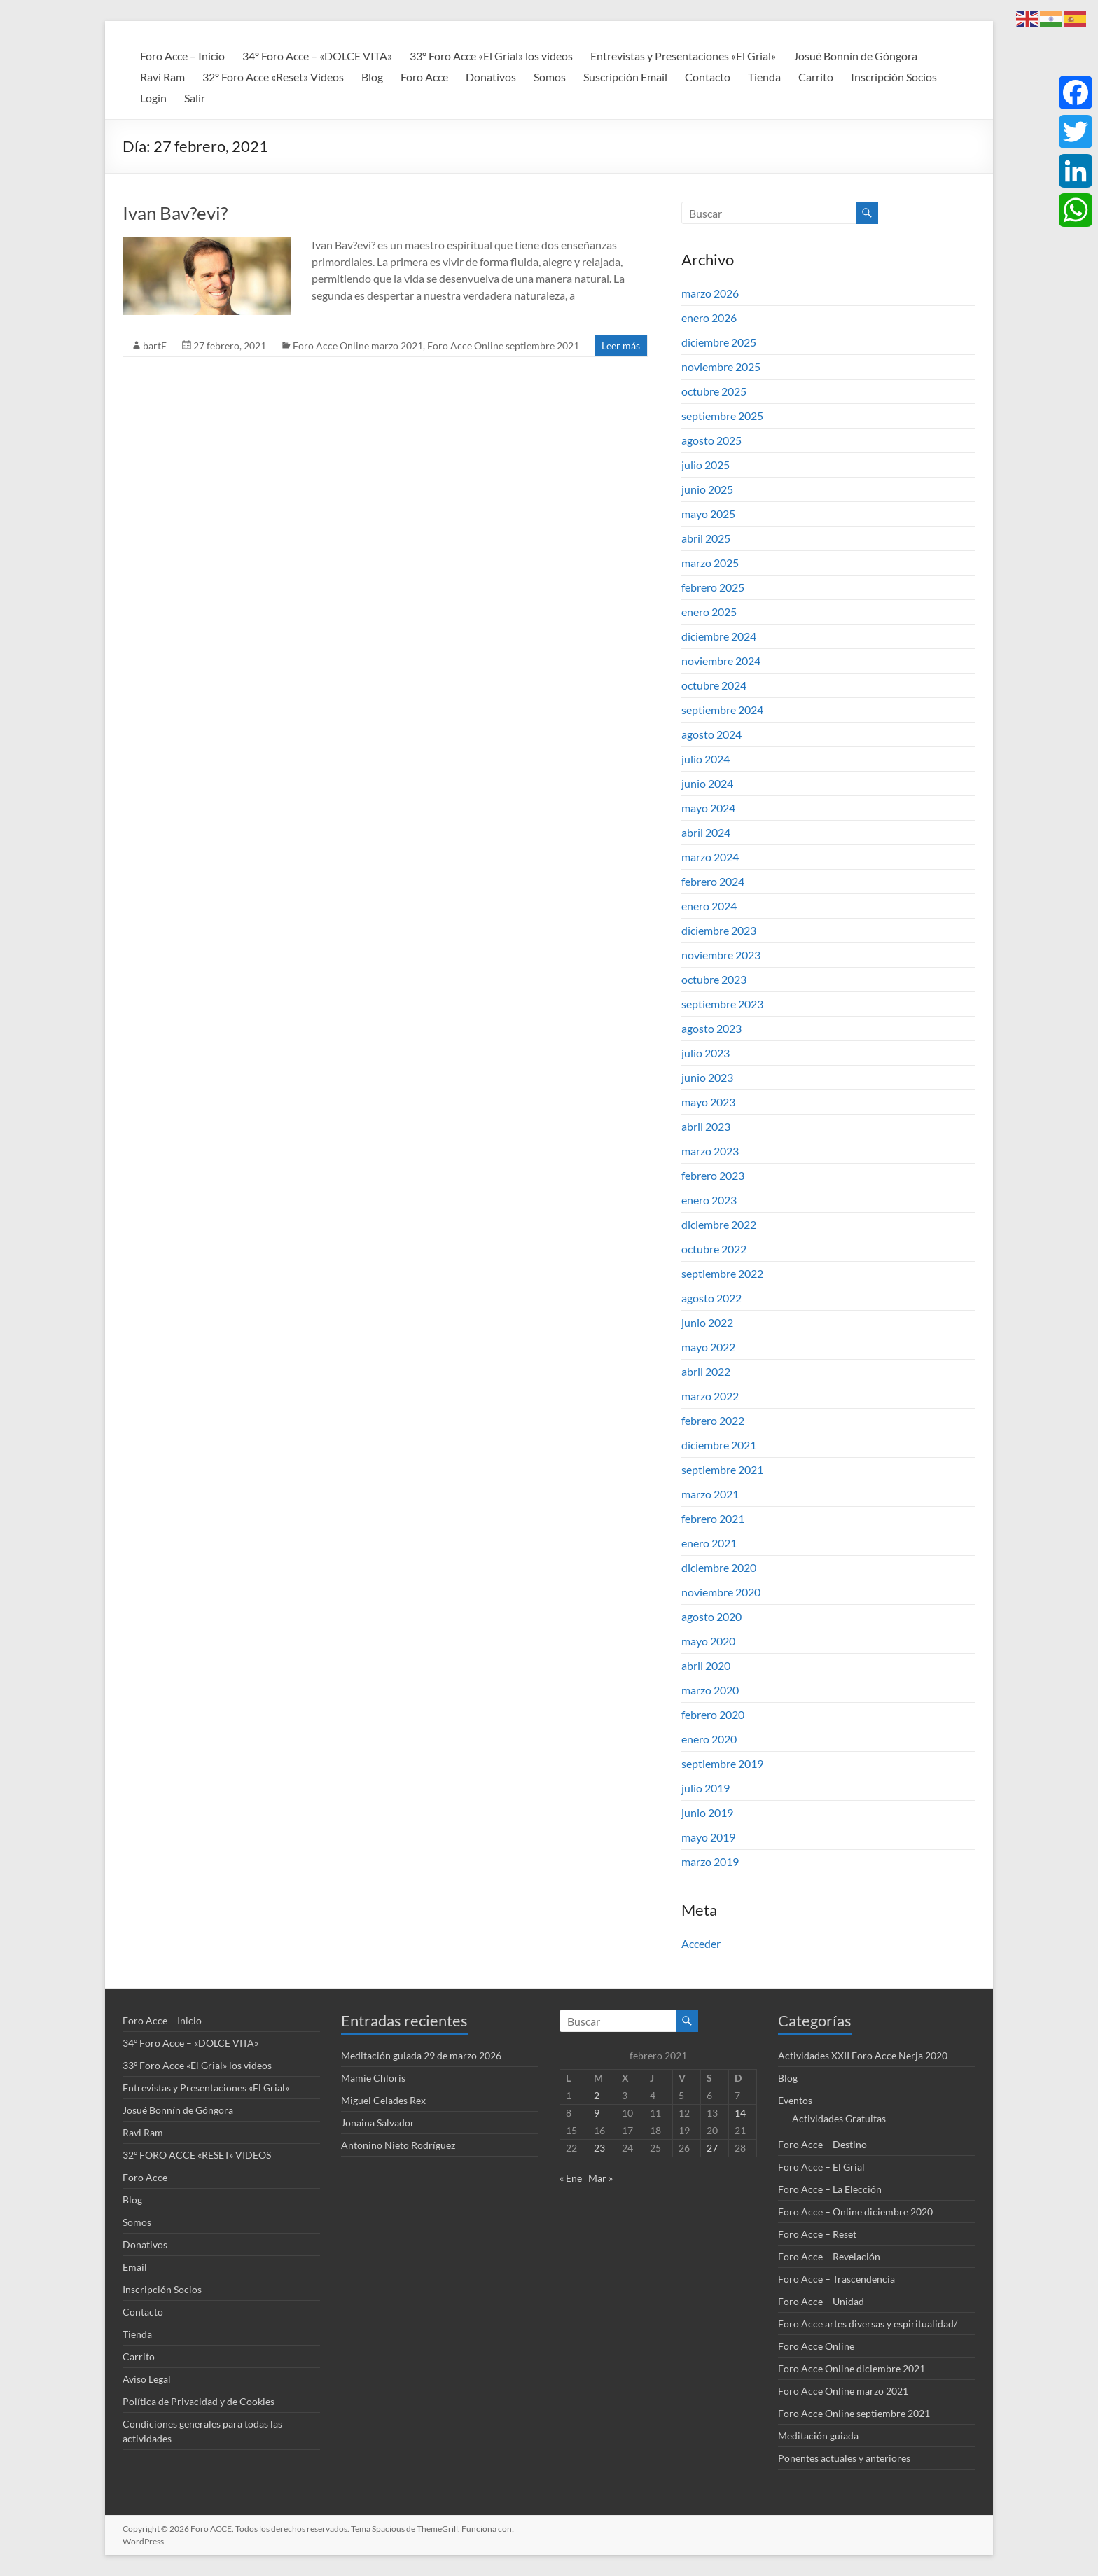  What do you see at coordinates (182, 55) in the screenshot?
I see `Foro Acce – Inicio` at bounding box center [182, 55].